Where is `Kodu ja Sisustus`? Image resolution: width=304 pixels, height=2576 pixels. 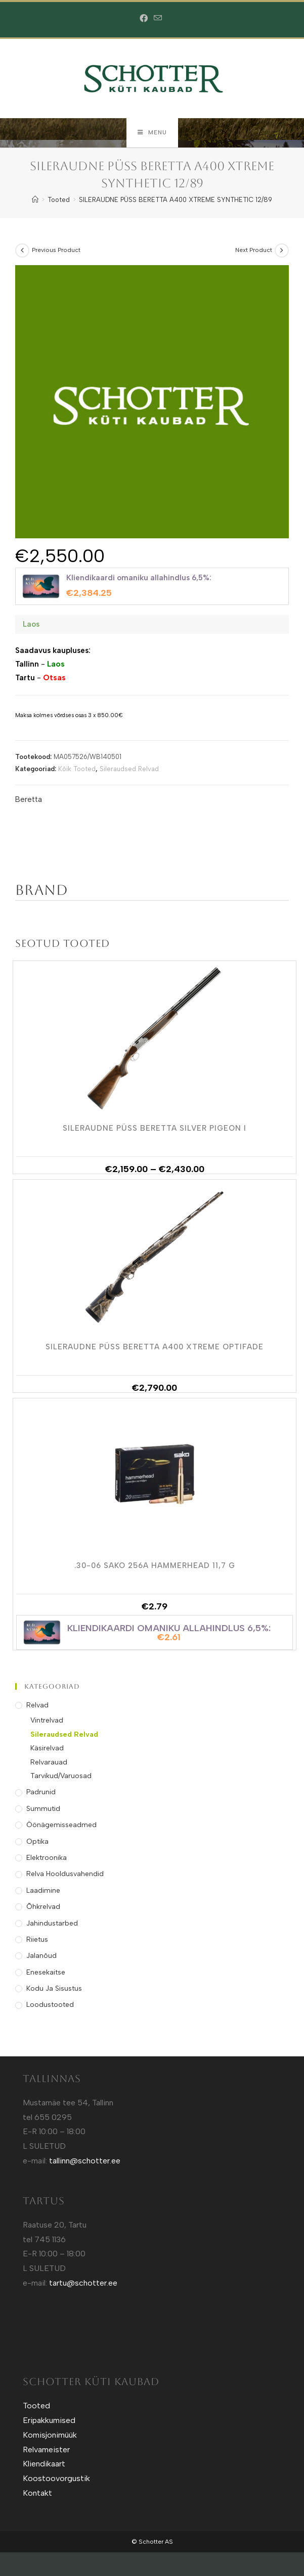
Kodu ja Sisustus is located at coordinates (54, 1989).